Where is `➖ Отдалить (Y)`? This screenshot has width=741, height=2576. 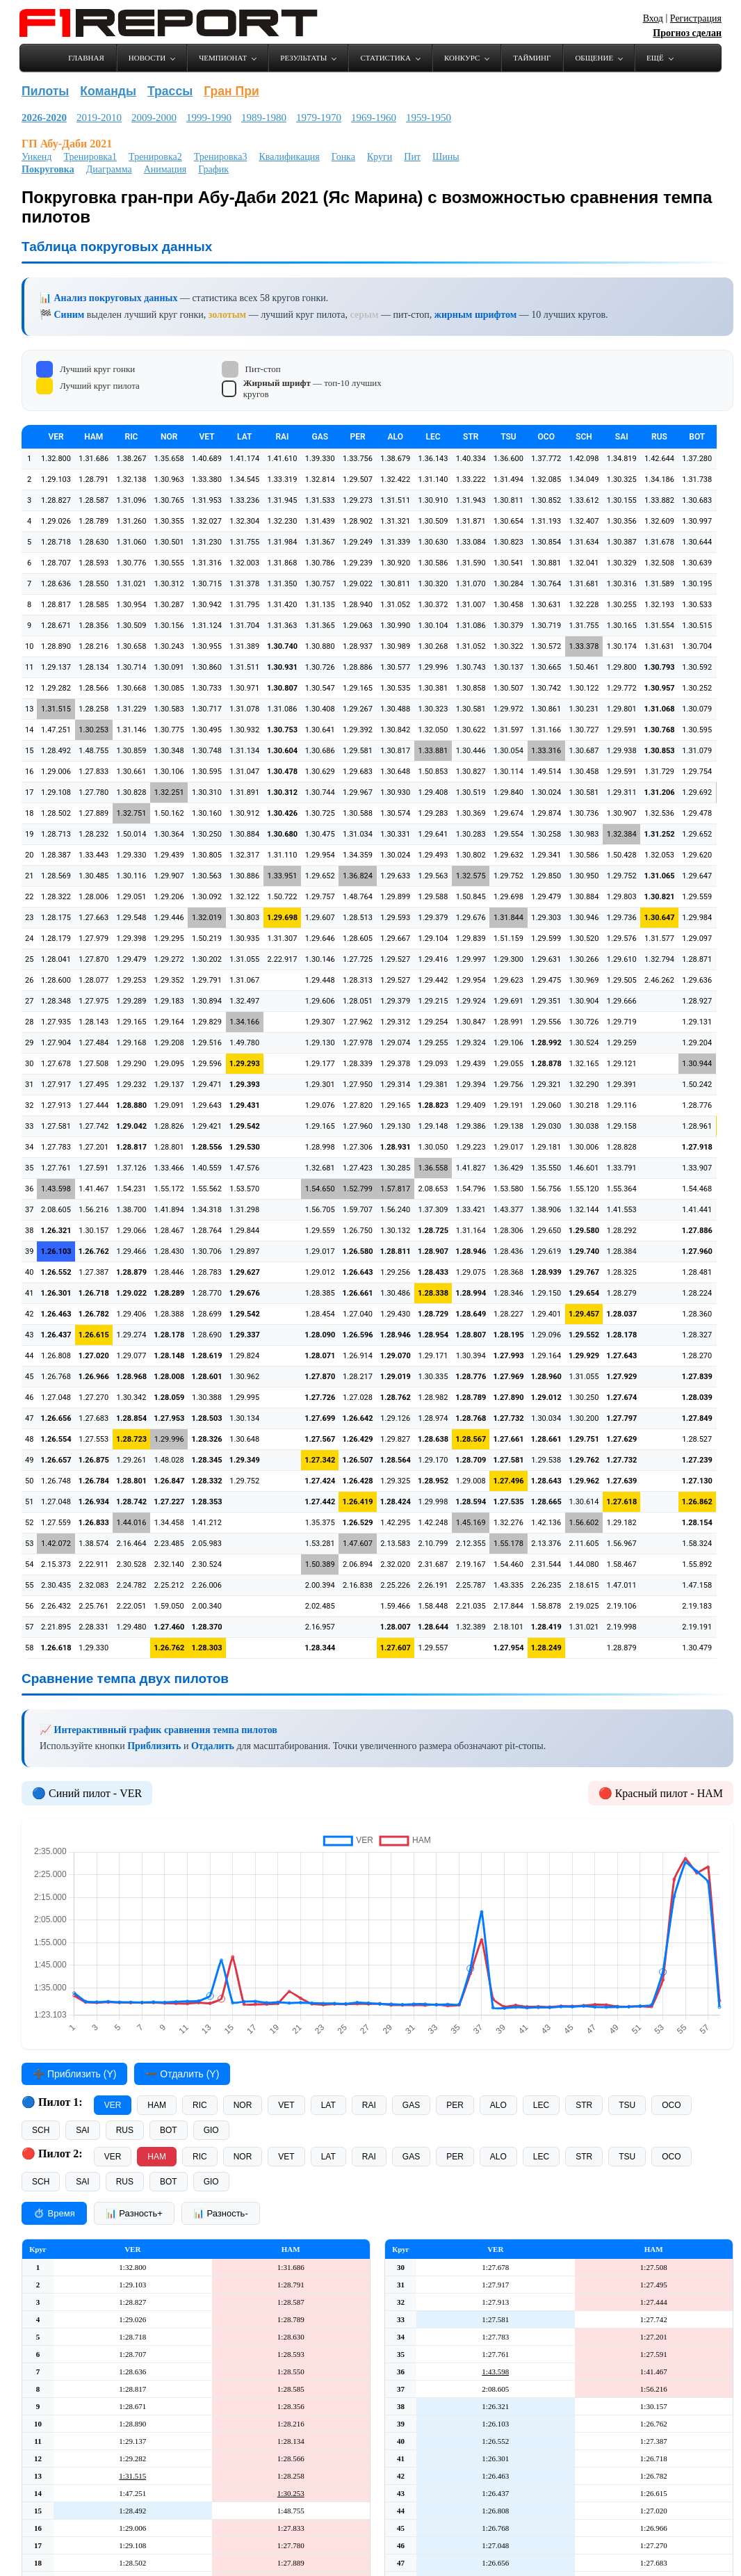
➖ Отдалить (Y) is located at coordinates (182, 2073).